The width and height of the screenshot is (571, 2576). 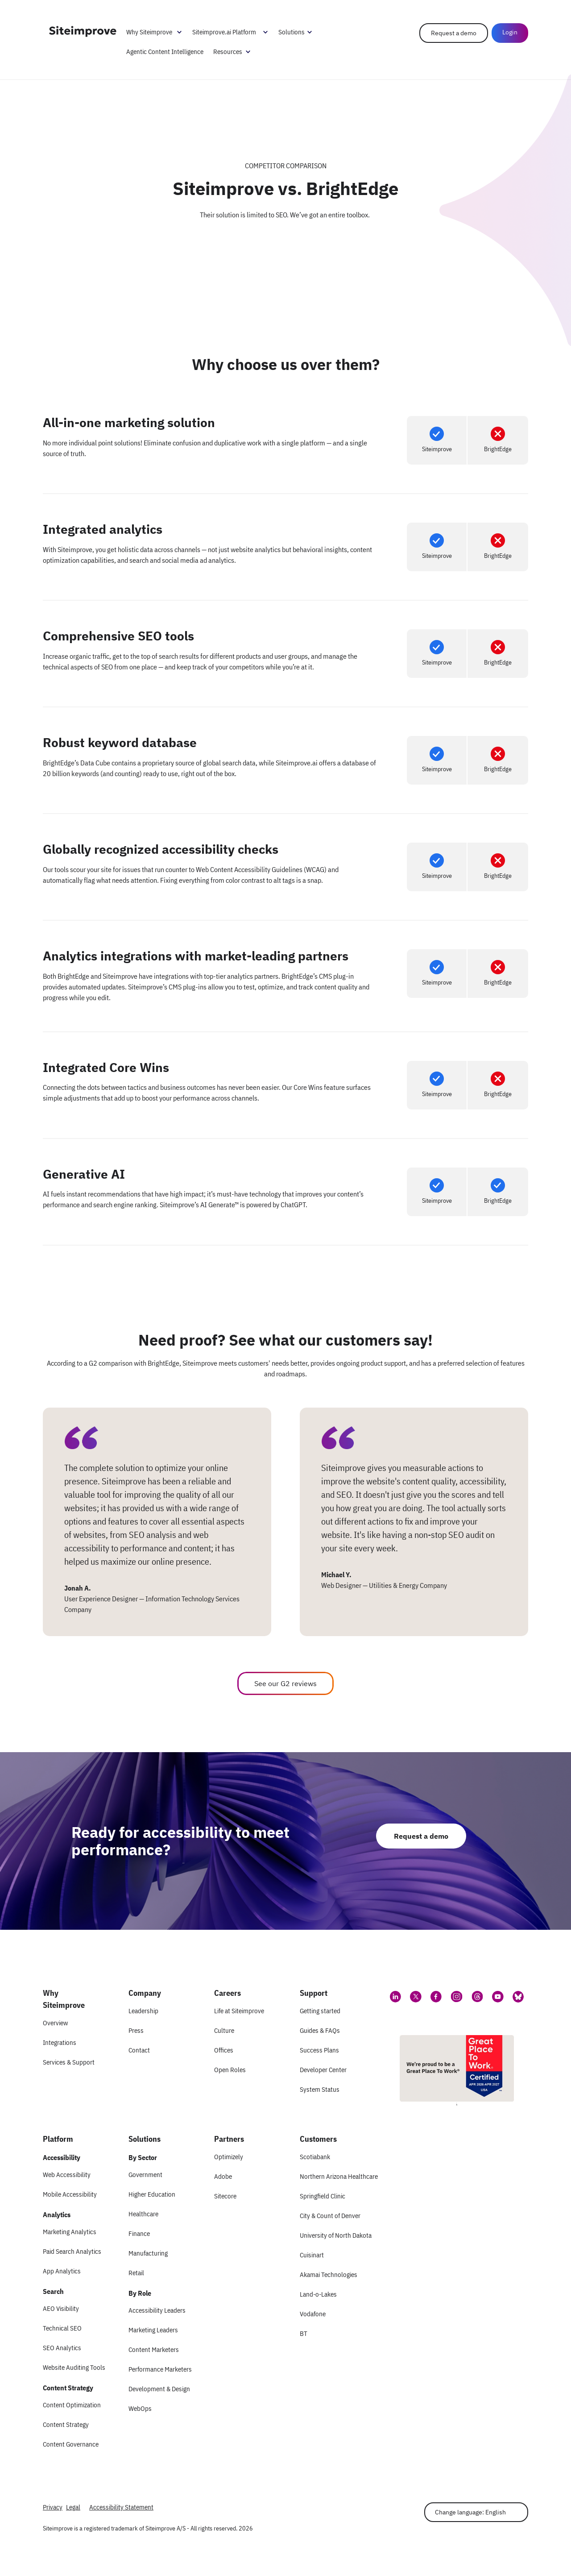 I want to click on Springfield Clinic, so click(x=322, y=2196).